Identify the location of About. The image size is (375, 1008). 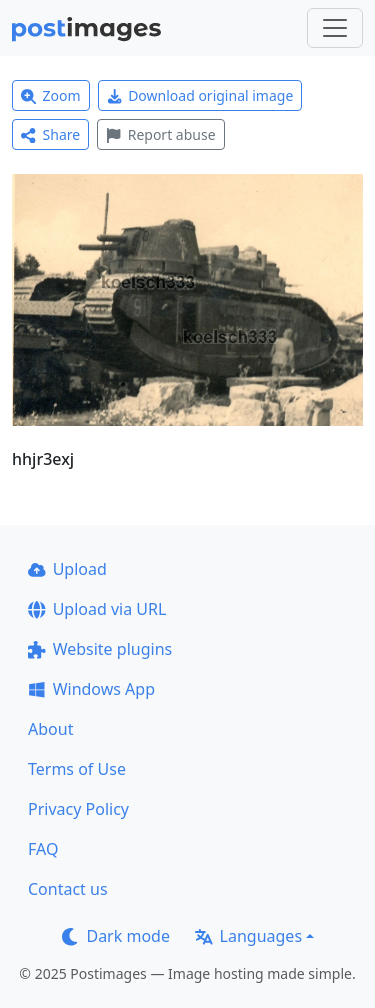
(50, 729).